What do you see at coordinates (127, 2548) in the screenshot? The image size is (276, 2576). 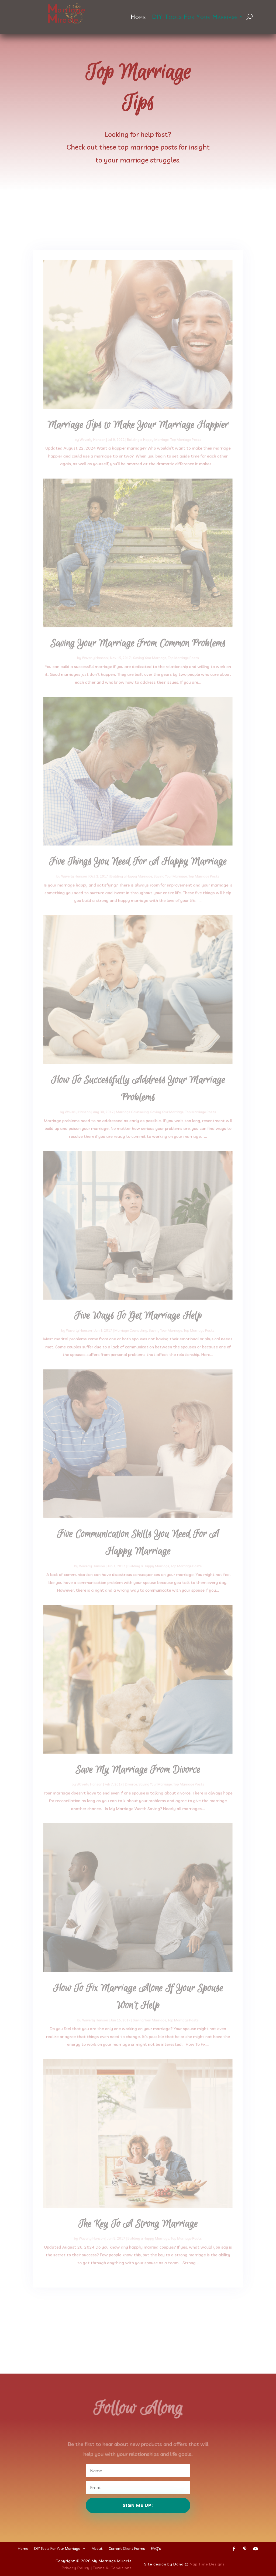 I see `Current Client Forms` at bounding box center [127, 2548].